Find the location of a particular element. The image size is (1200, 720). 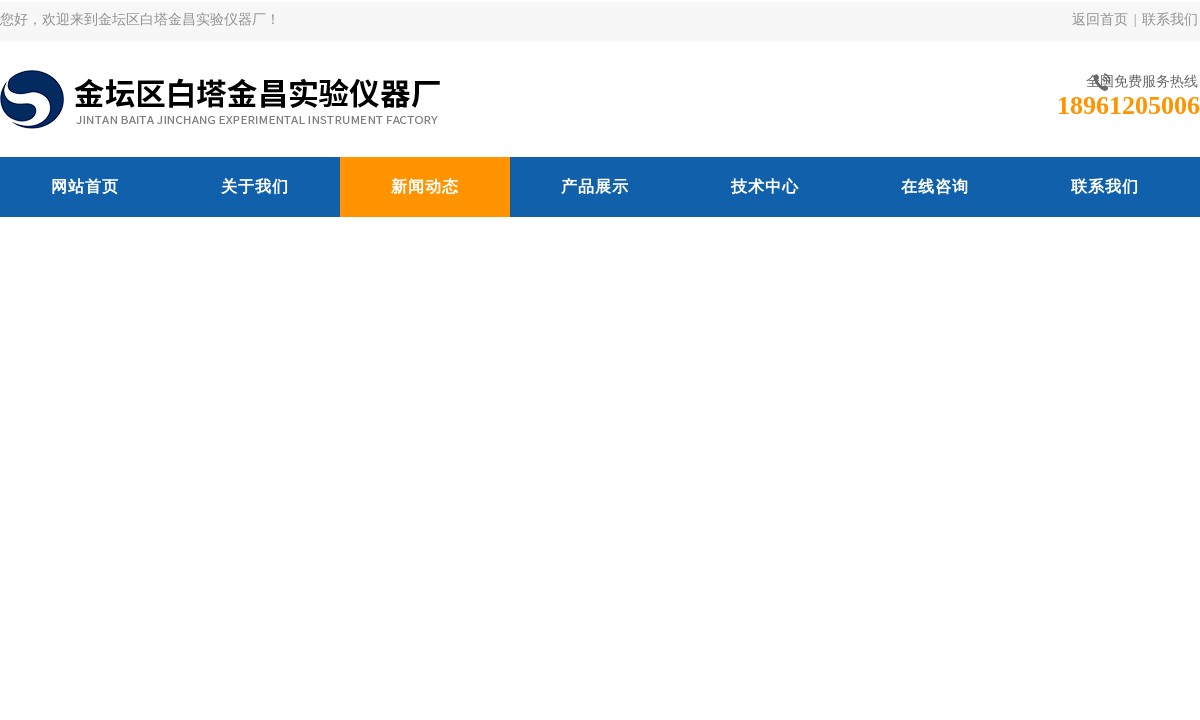

在线咨询 is located at coordinates (935, 186).